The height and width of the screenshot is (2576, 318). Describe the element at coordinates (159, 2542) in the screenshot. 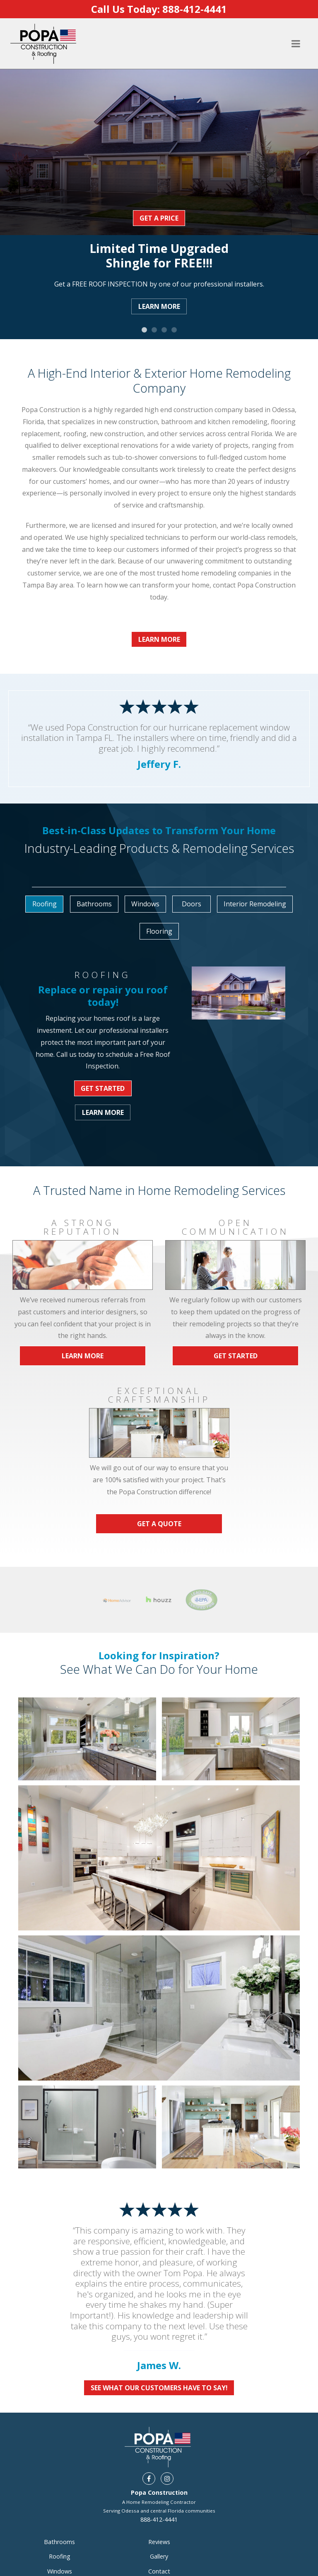

I see `Reviews` at that location.